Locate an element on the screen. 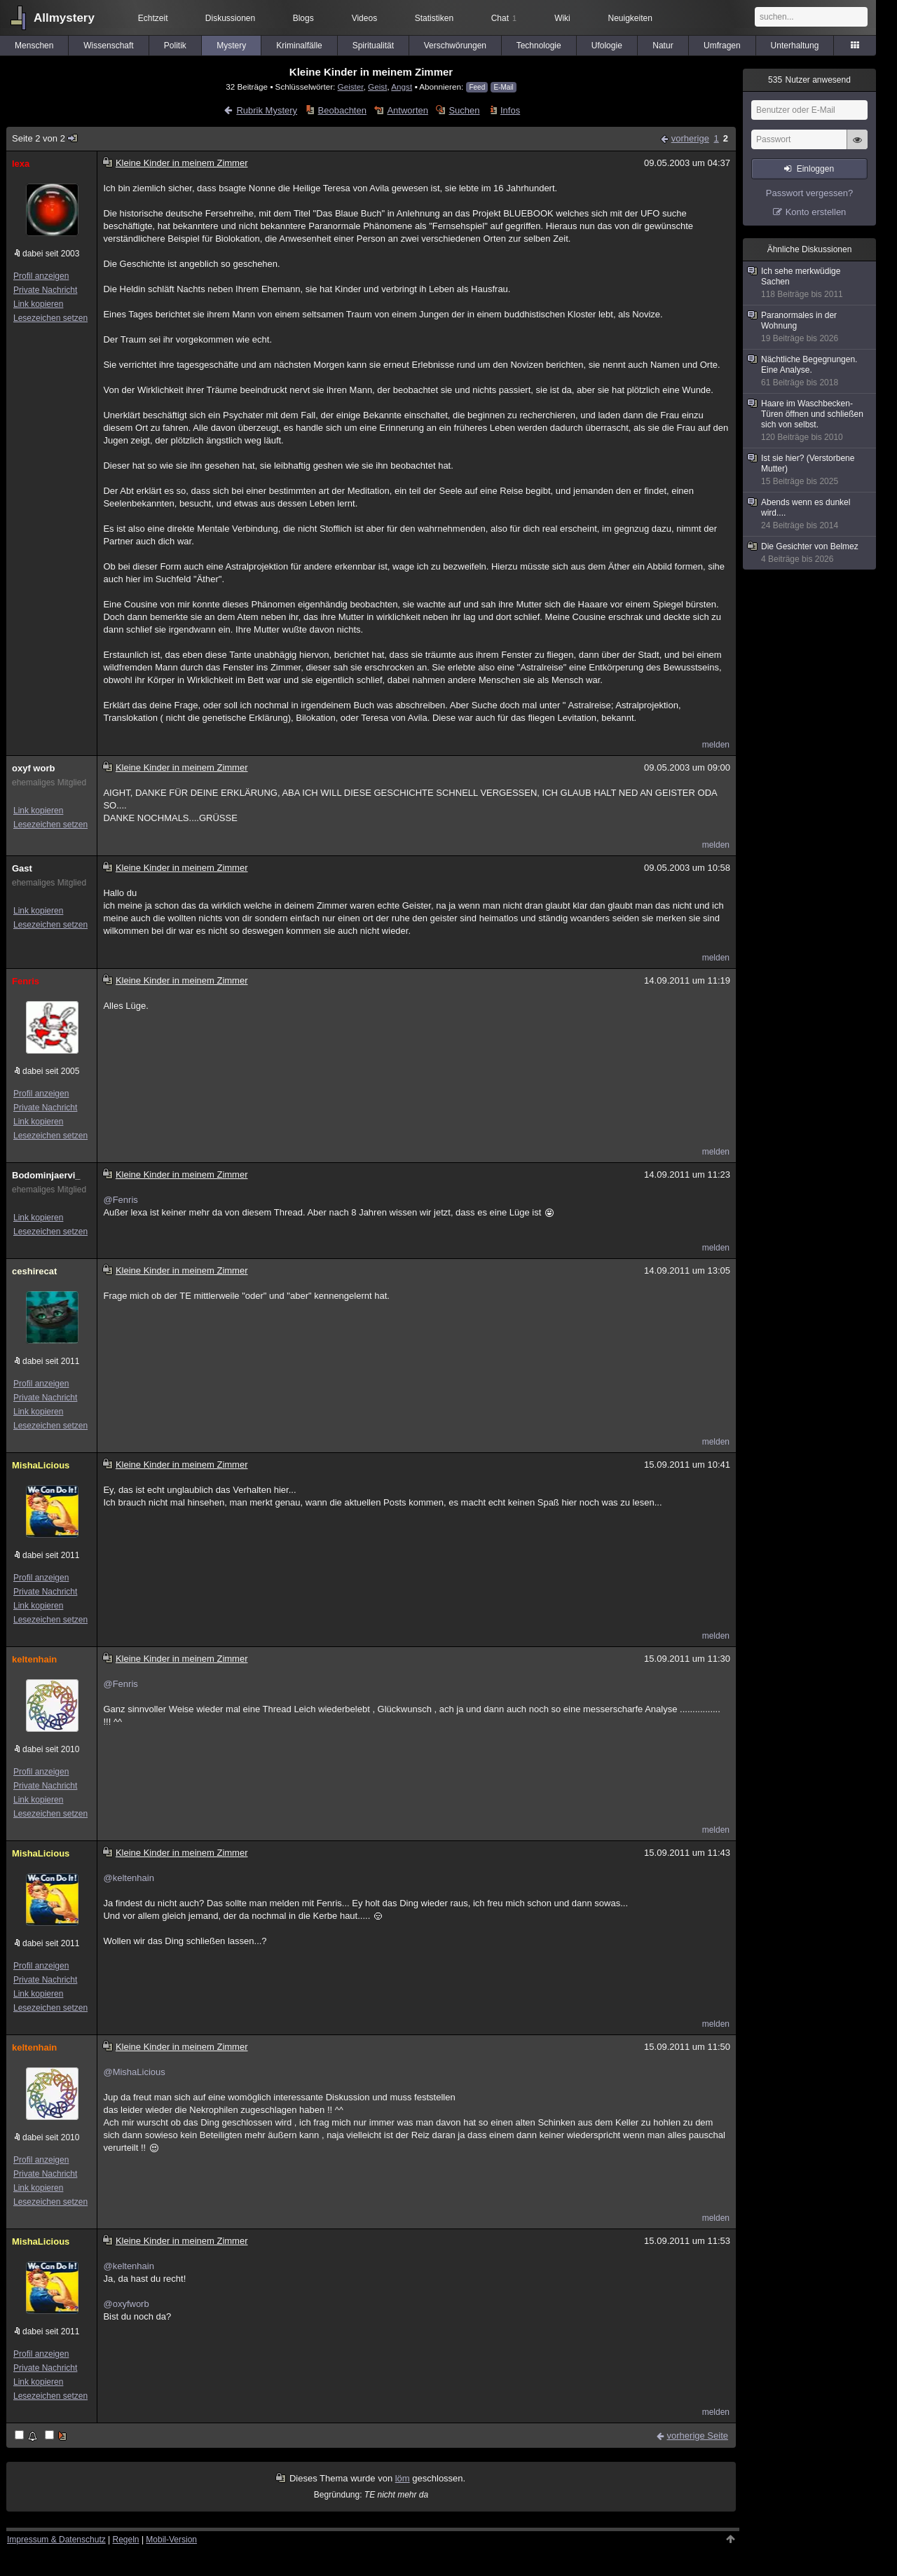  Wissenschaft is located at coordinates (108, 45).